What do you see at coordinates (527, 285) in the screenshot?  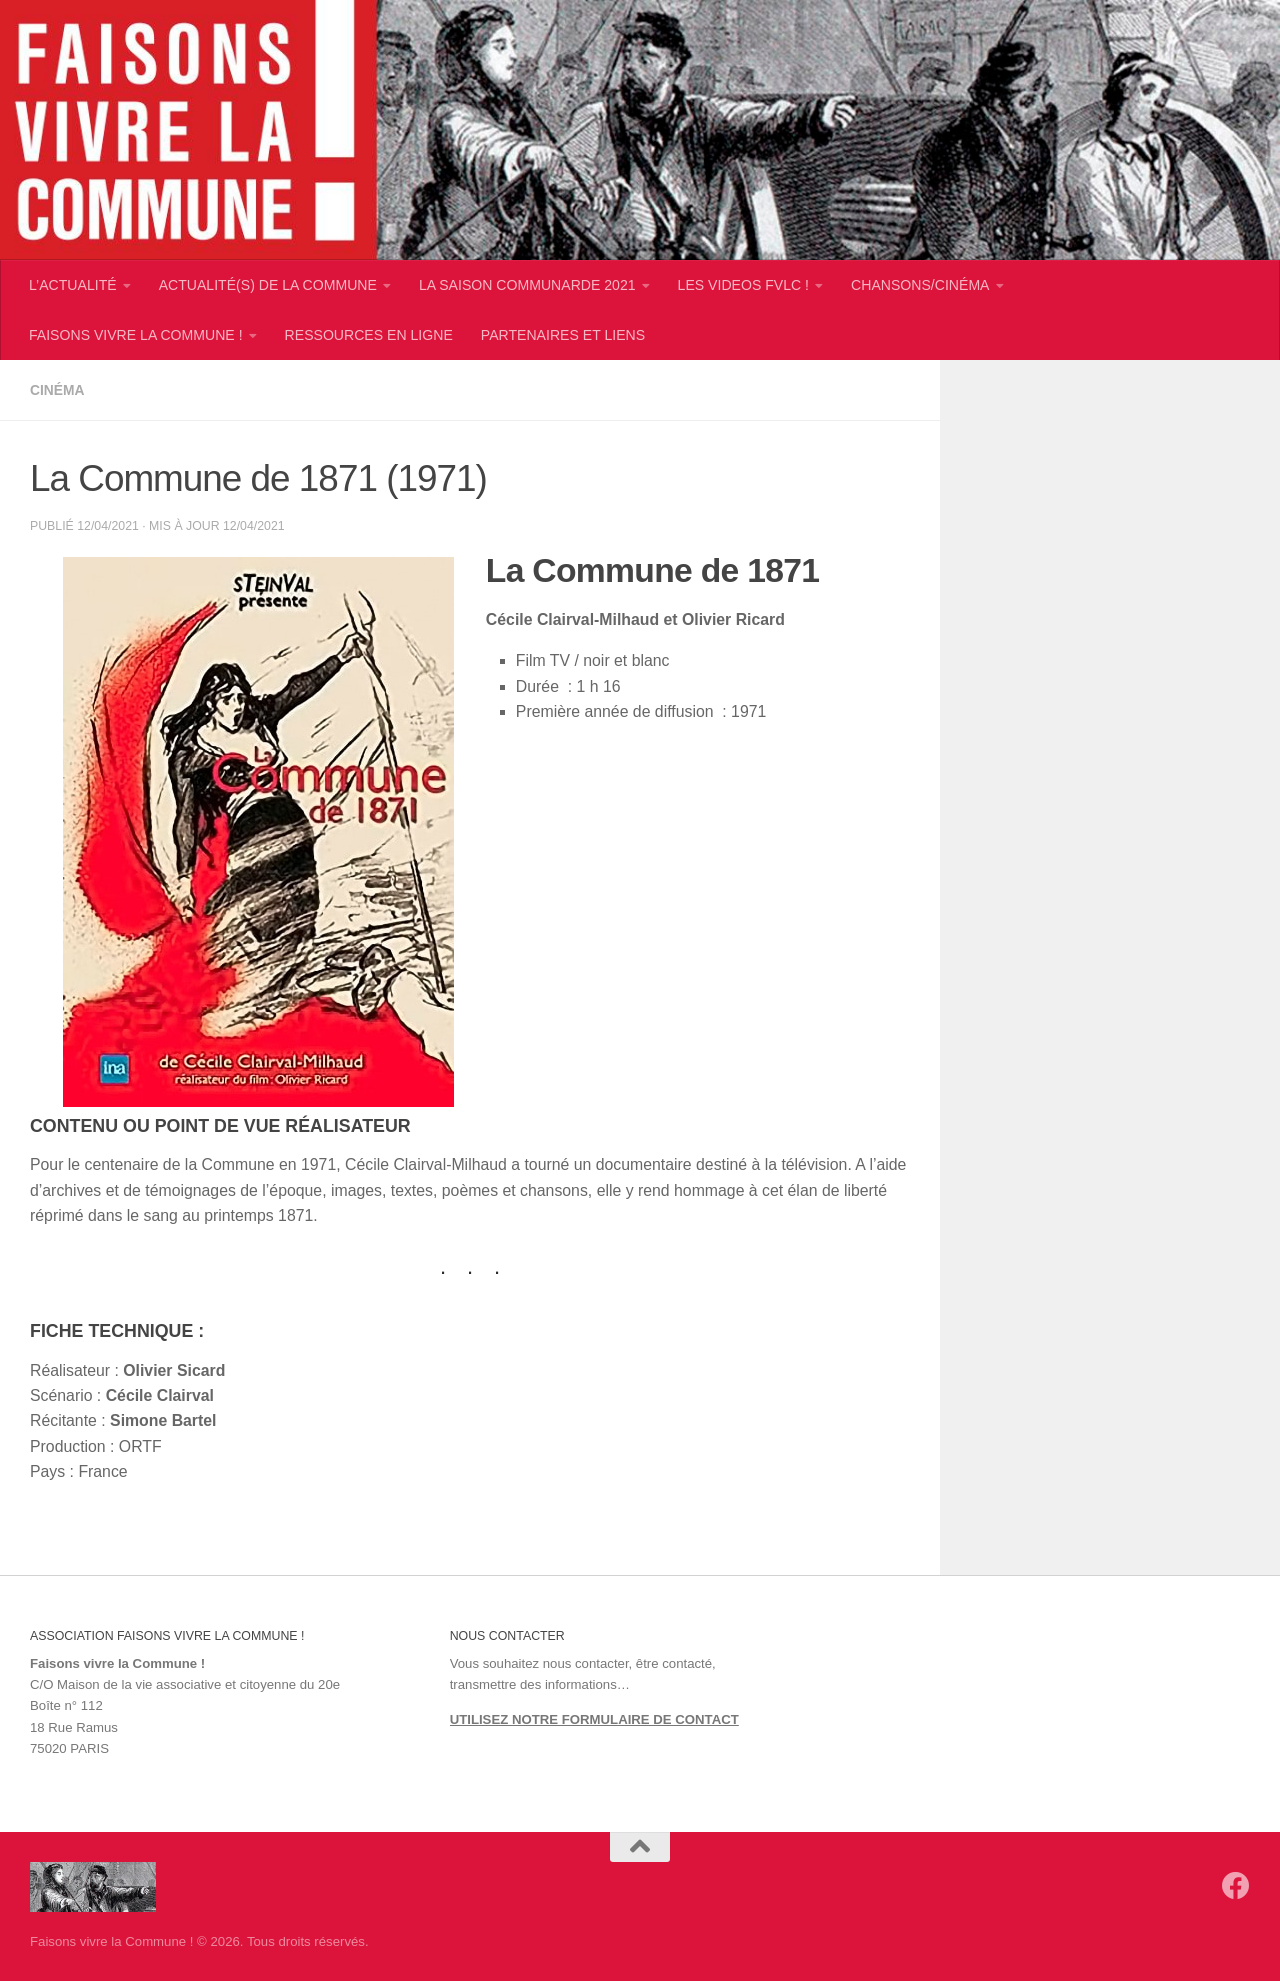 I see `LA SAISON COMMUNARDE 2021` at bounding box center [527, 285].